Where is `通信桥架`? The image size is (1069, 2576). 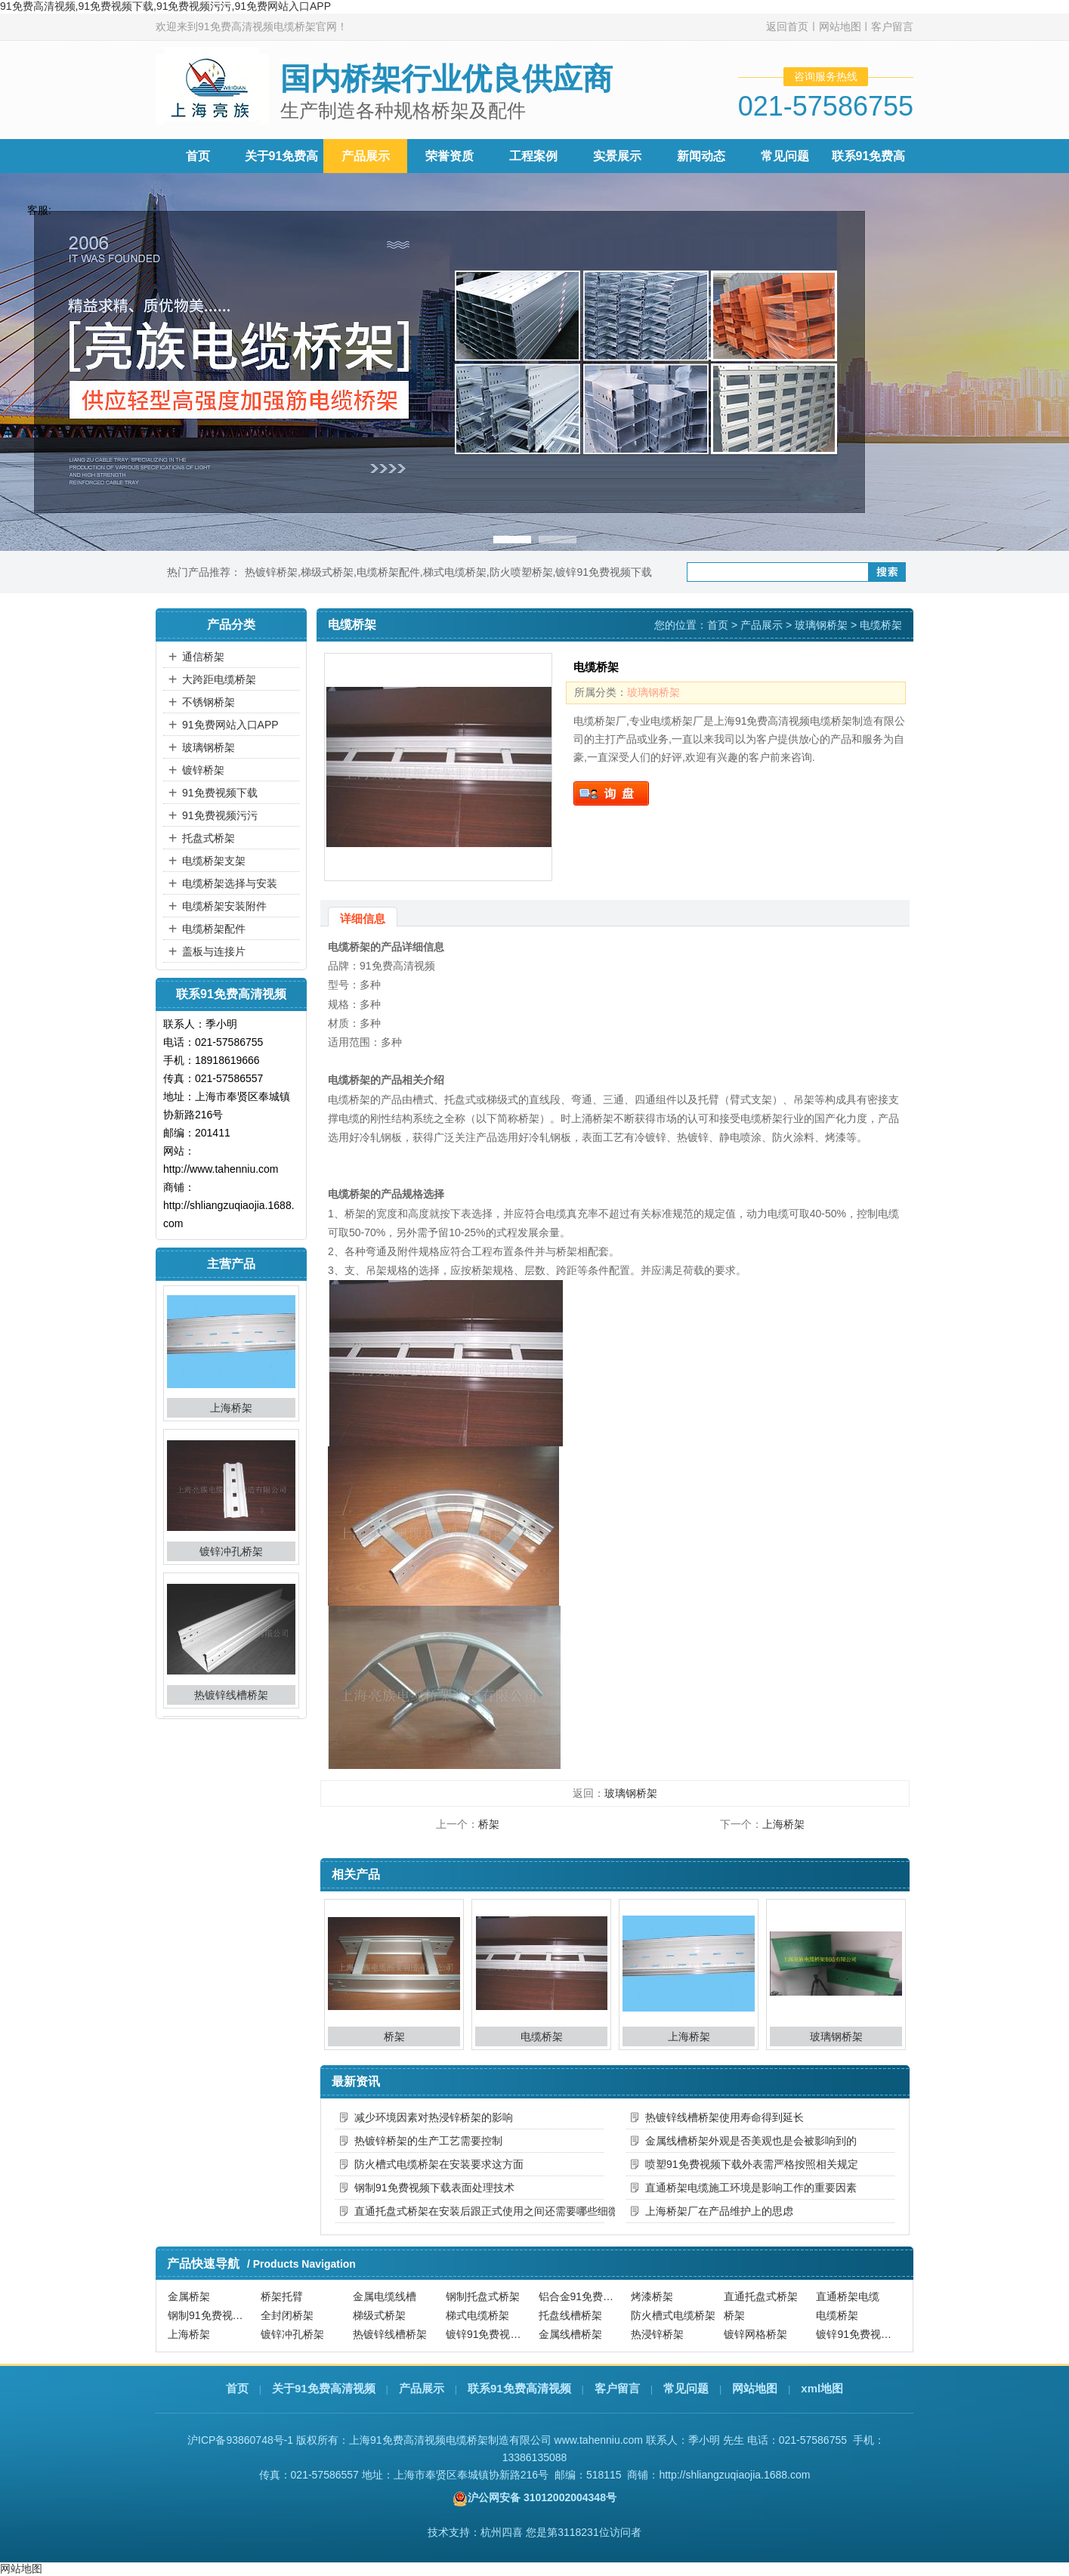 通信桥架 is located at coordinates (203, 657).